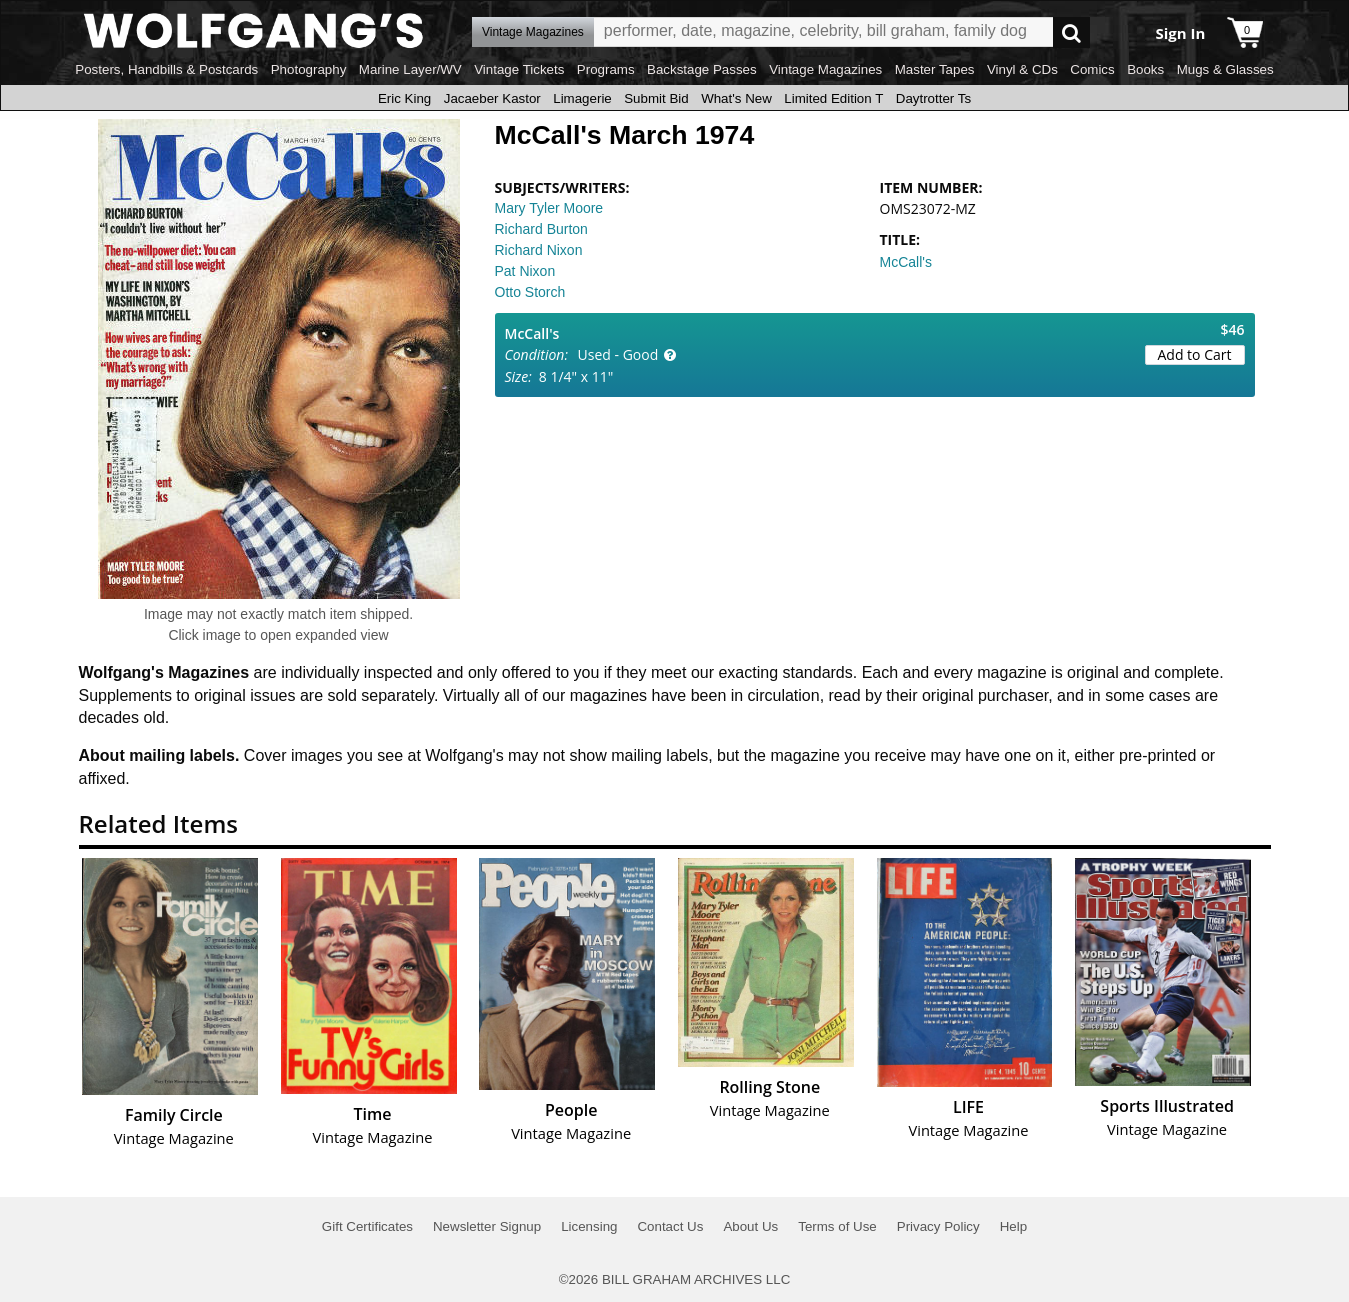 The height and width of the screenshot is (1302, 1349). Describe the element at coordinates (410, 69) in the screenshot. I see `Marine Layer/WV` at that location.